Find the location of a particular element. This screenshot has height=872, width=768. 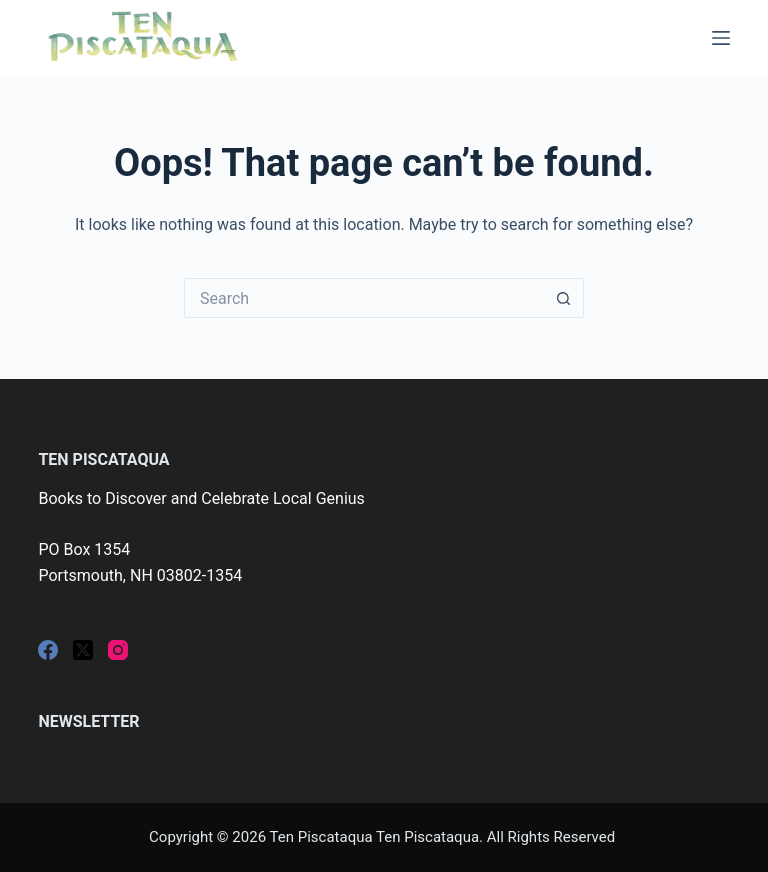

[Instagram] is located at coordinates (118, 650).